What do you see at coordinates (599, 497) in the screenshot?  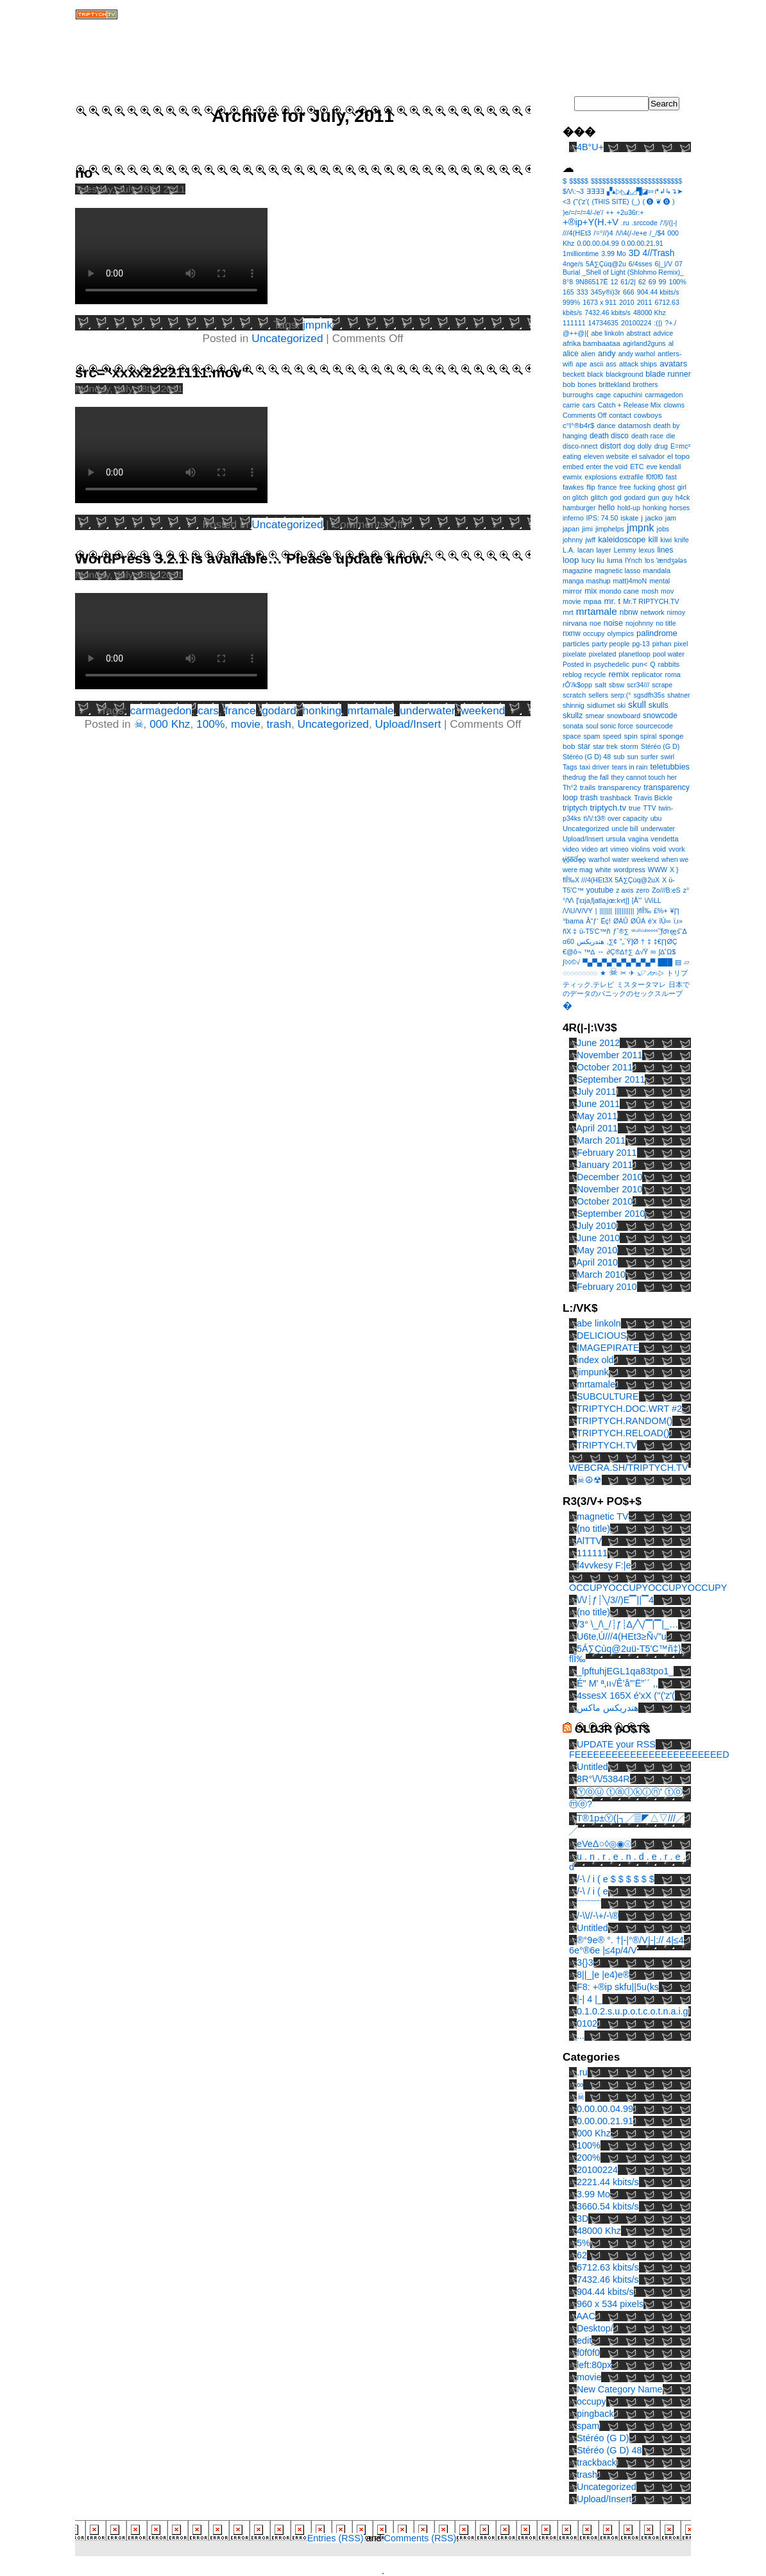 I see `glitch [glitch (2 items)]` at bounding box center [599, 497].